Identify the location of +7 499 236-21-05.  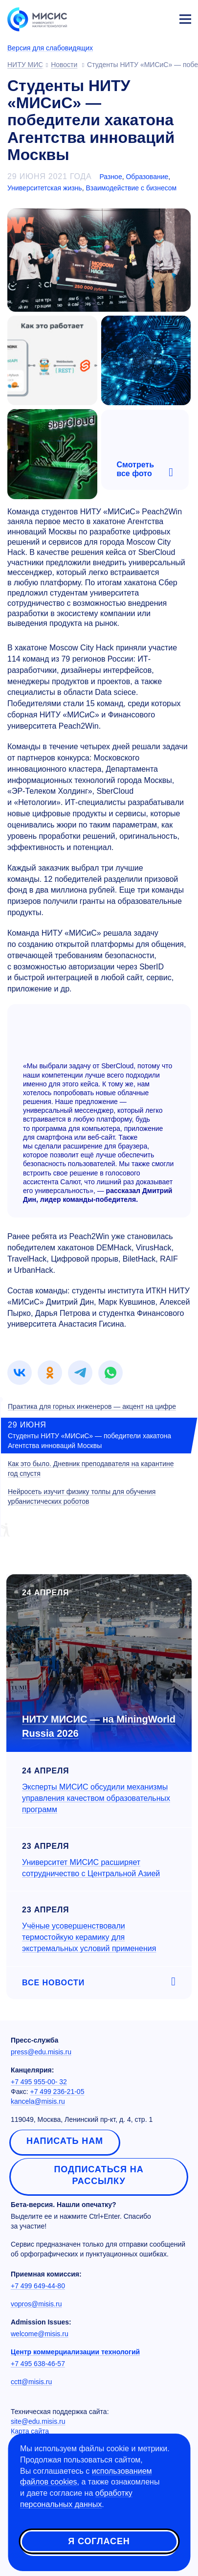
(57, 2091).